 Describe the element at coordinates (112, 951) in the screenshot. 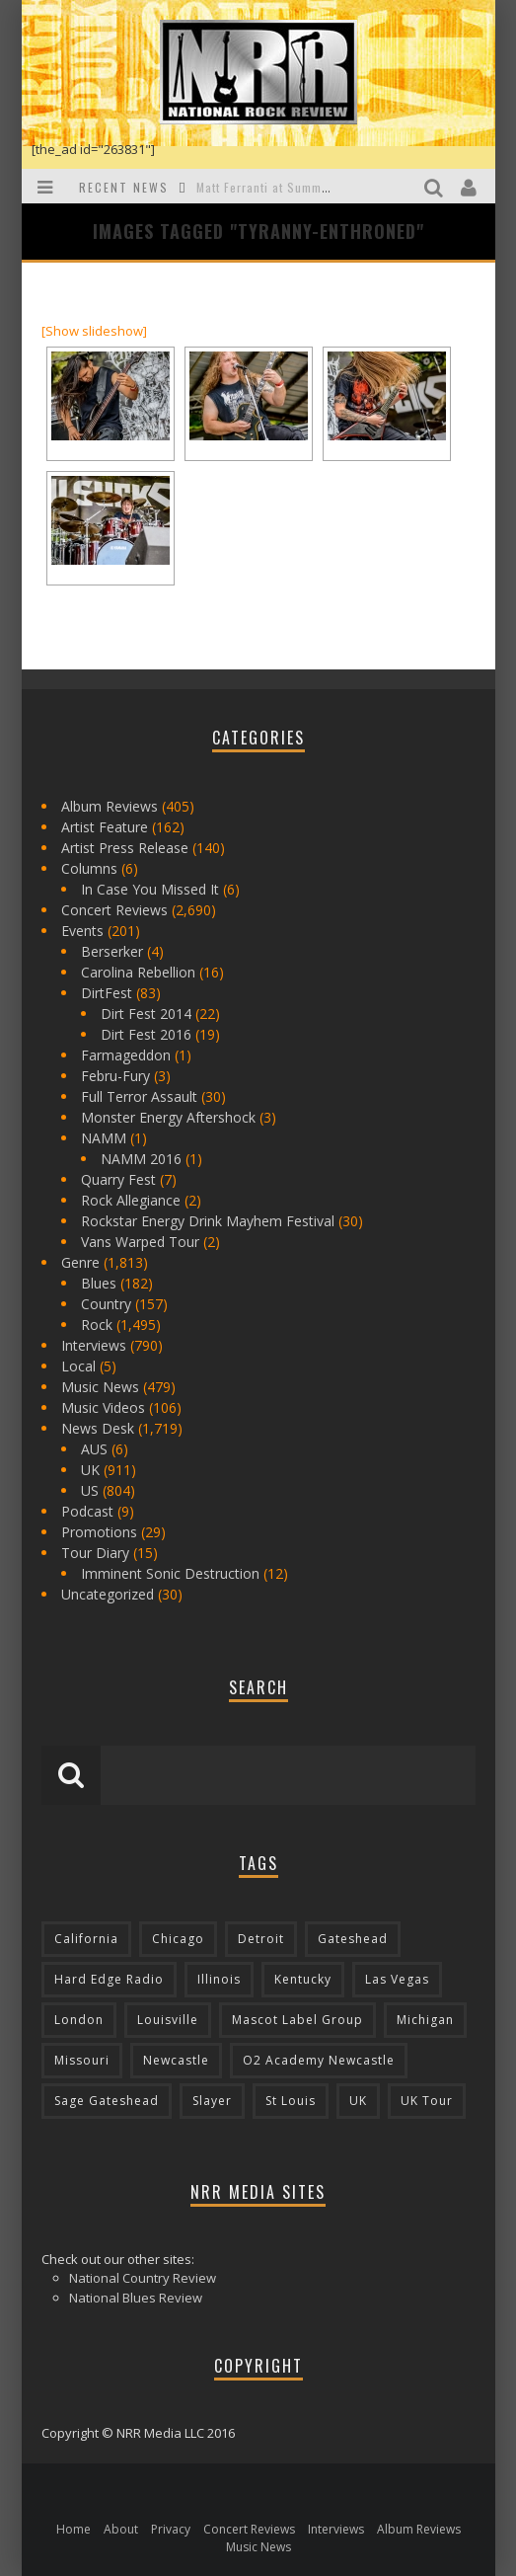

I see `Berserker` at that location.